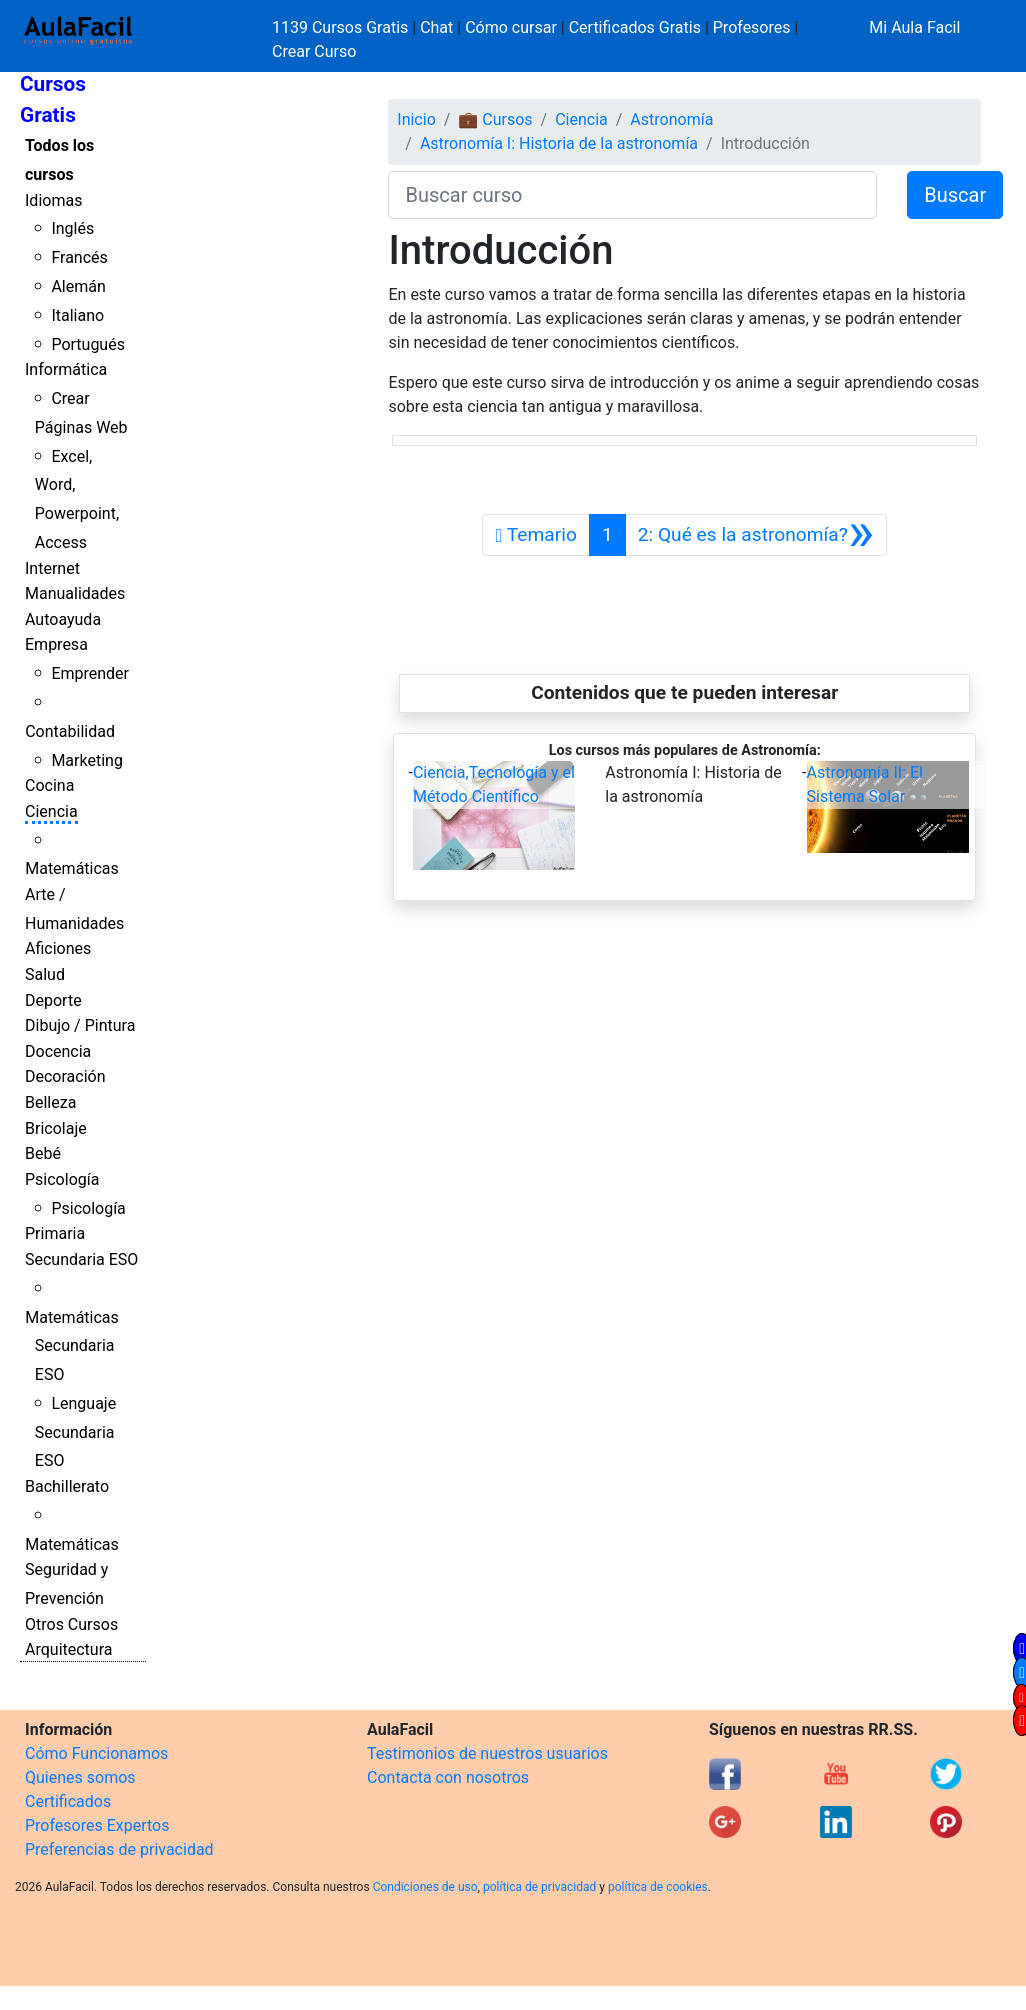  I want to click on Bachillerato, so click(67, 1486).